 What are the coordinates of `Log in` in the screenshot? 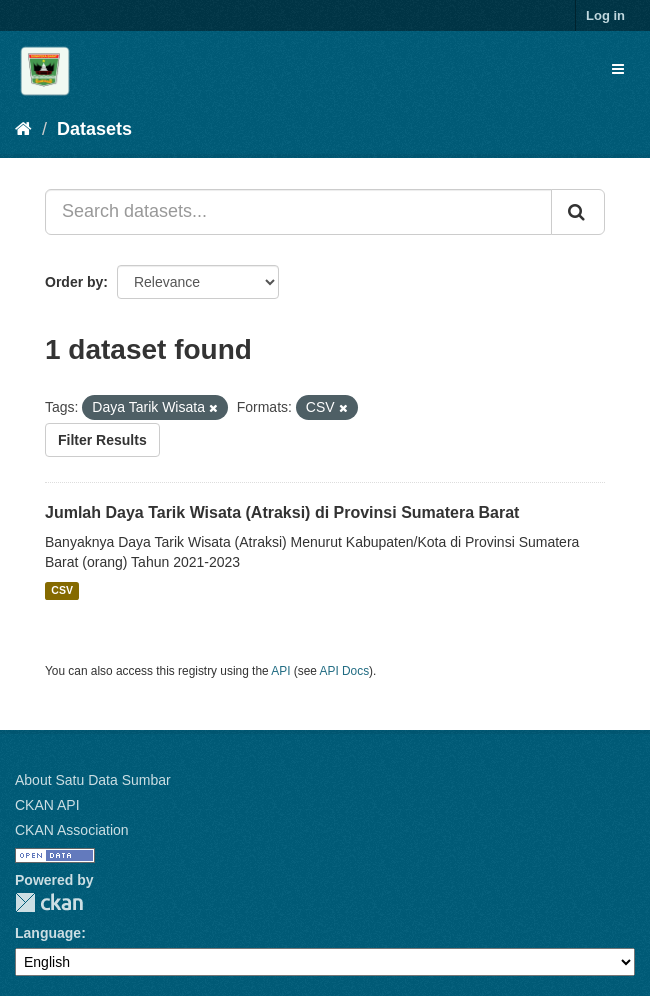 It's located at (605, 15).